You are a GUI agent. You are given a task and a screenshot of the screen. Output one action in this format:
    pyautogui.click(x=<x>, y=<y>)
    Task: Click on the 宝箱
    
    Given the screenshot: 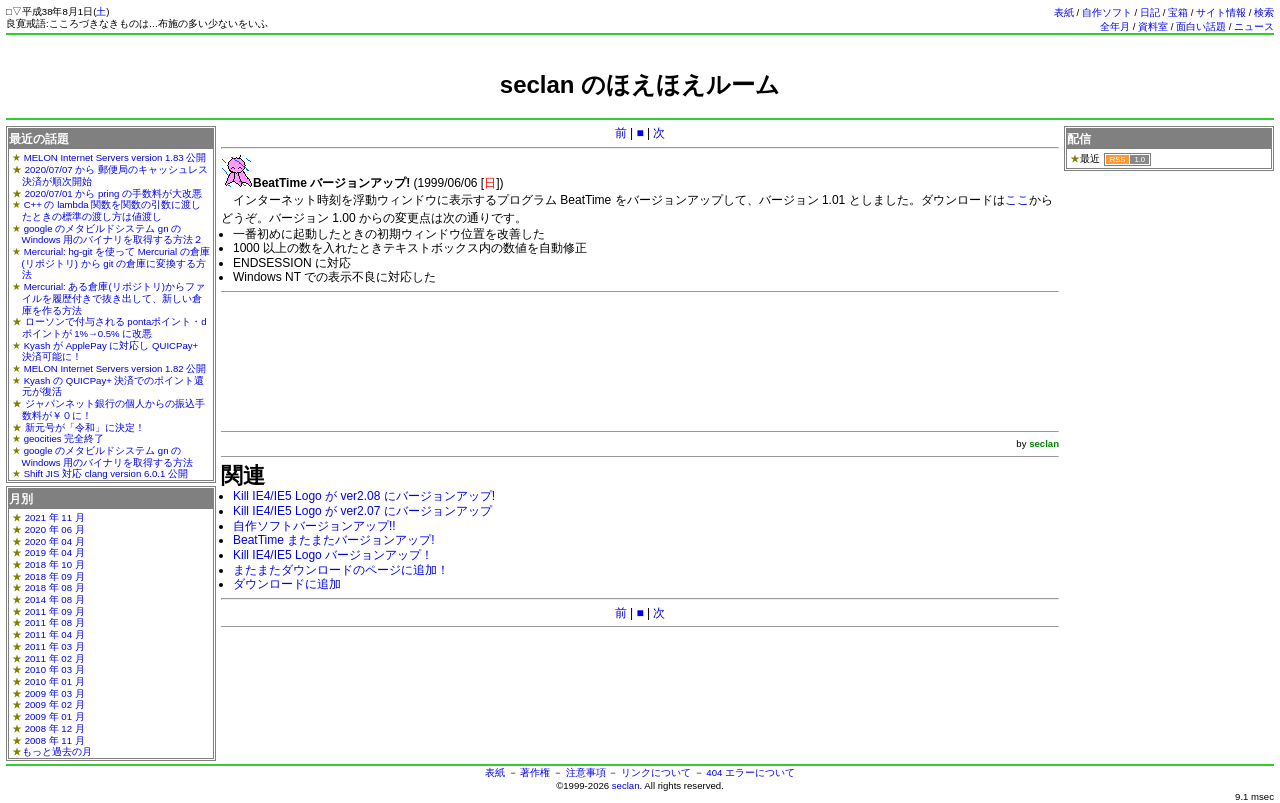 What is the action you would take?
    pyautogui.click(x=1178, y=12)
    